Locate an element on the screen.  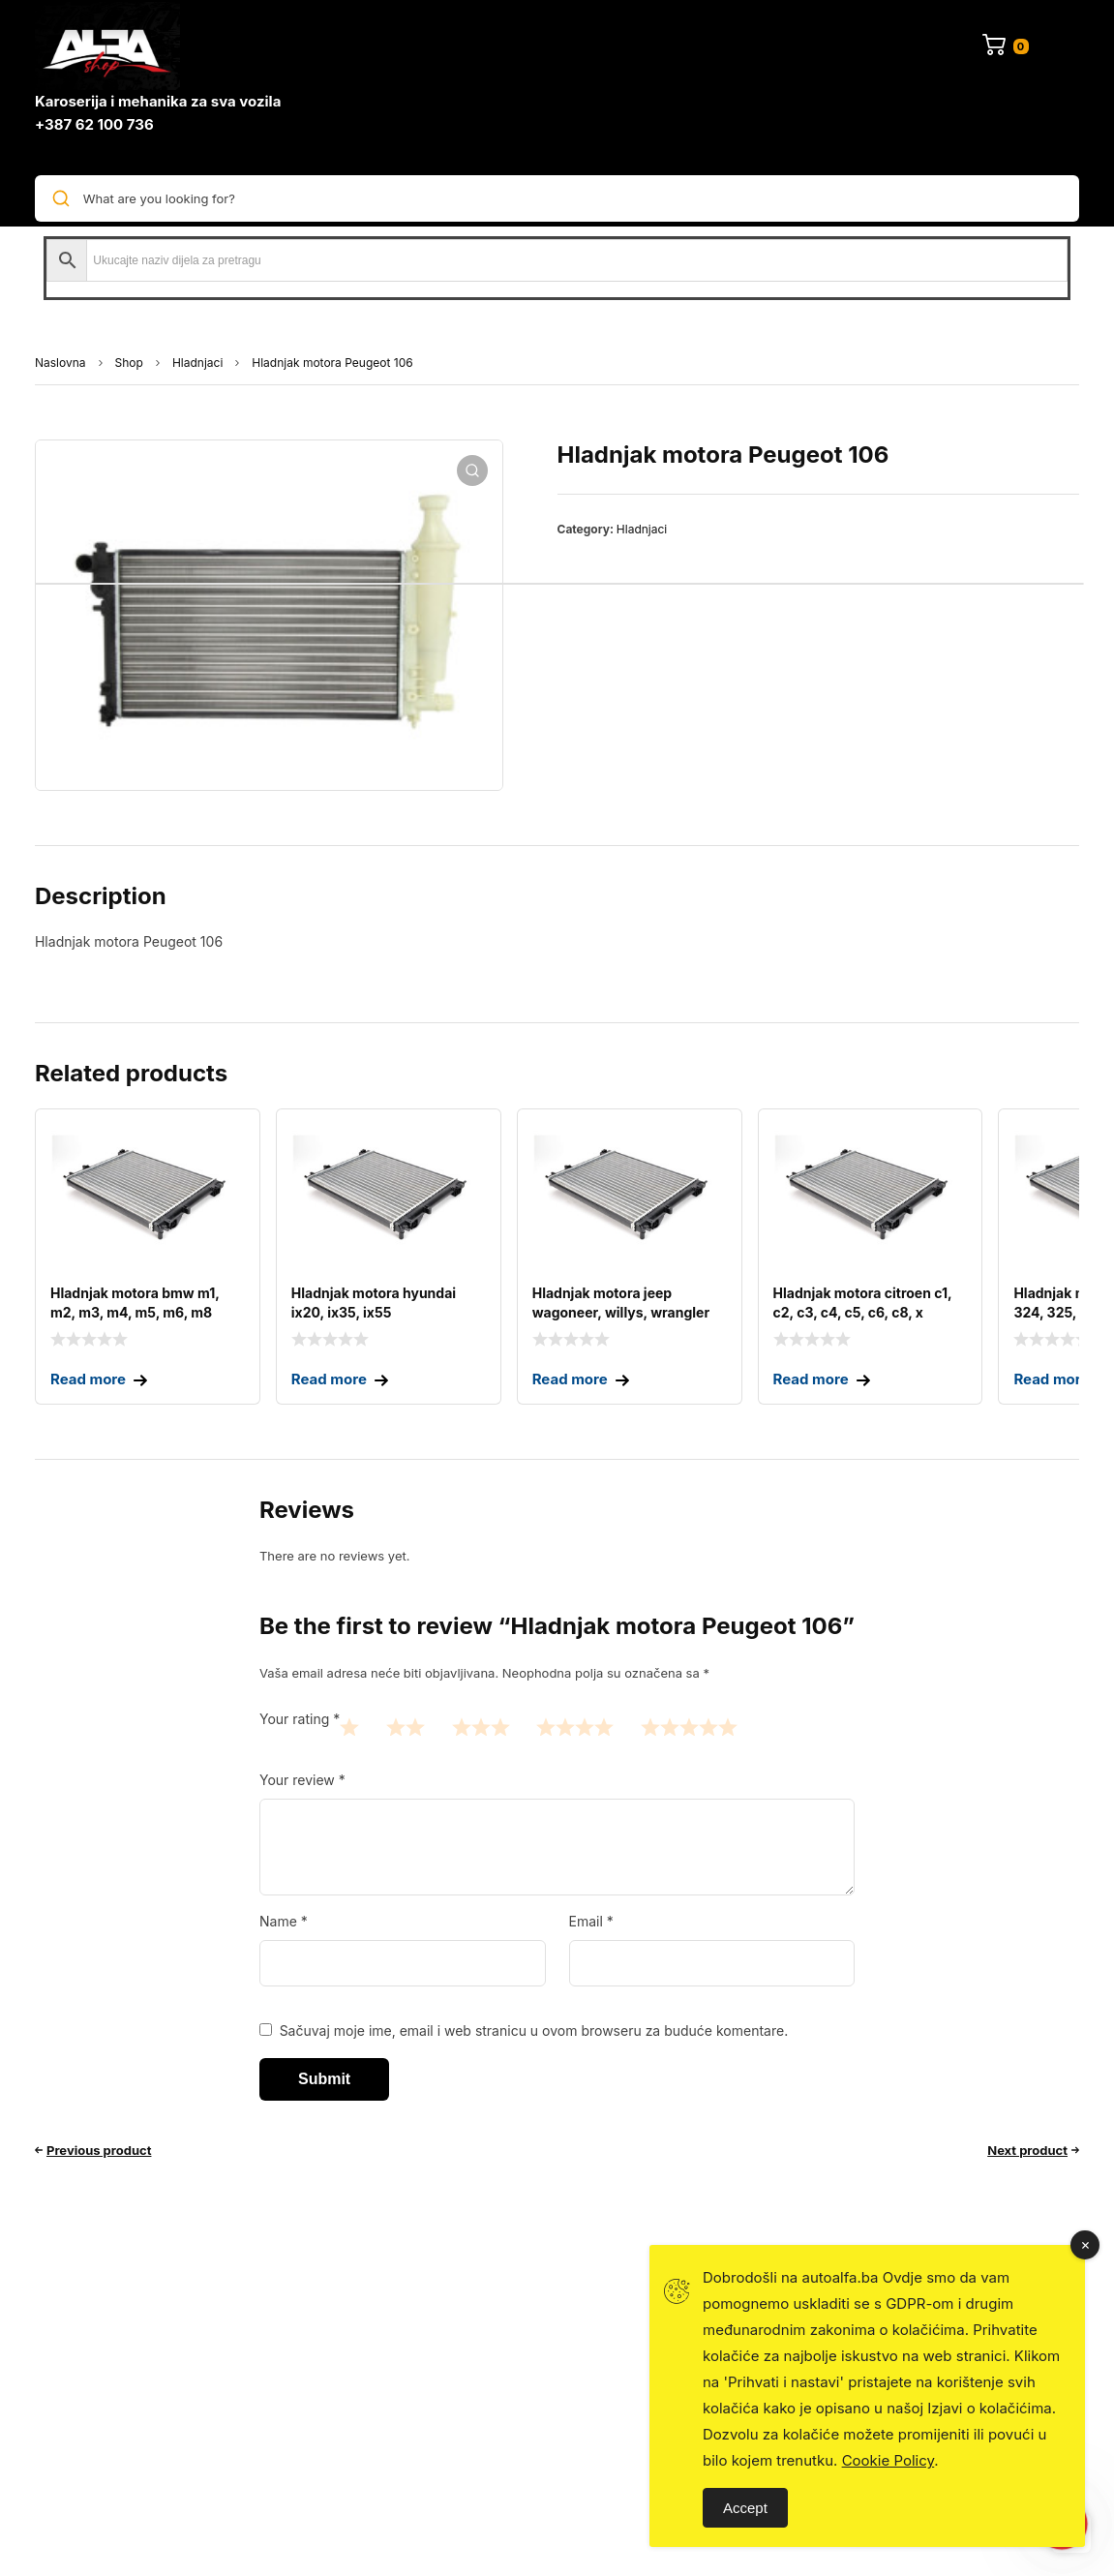
Next product is located at coordinates (1027, 2150).